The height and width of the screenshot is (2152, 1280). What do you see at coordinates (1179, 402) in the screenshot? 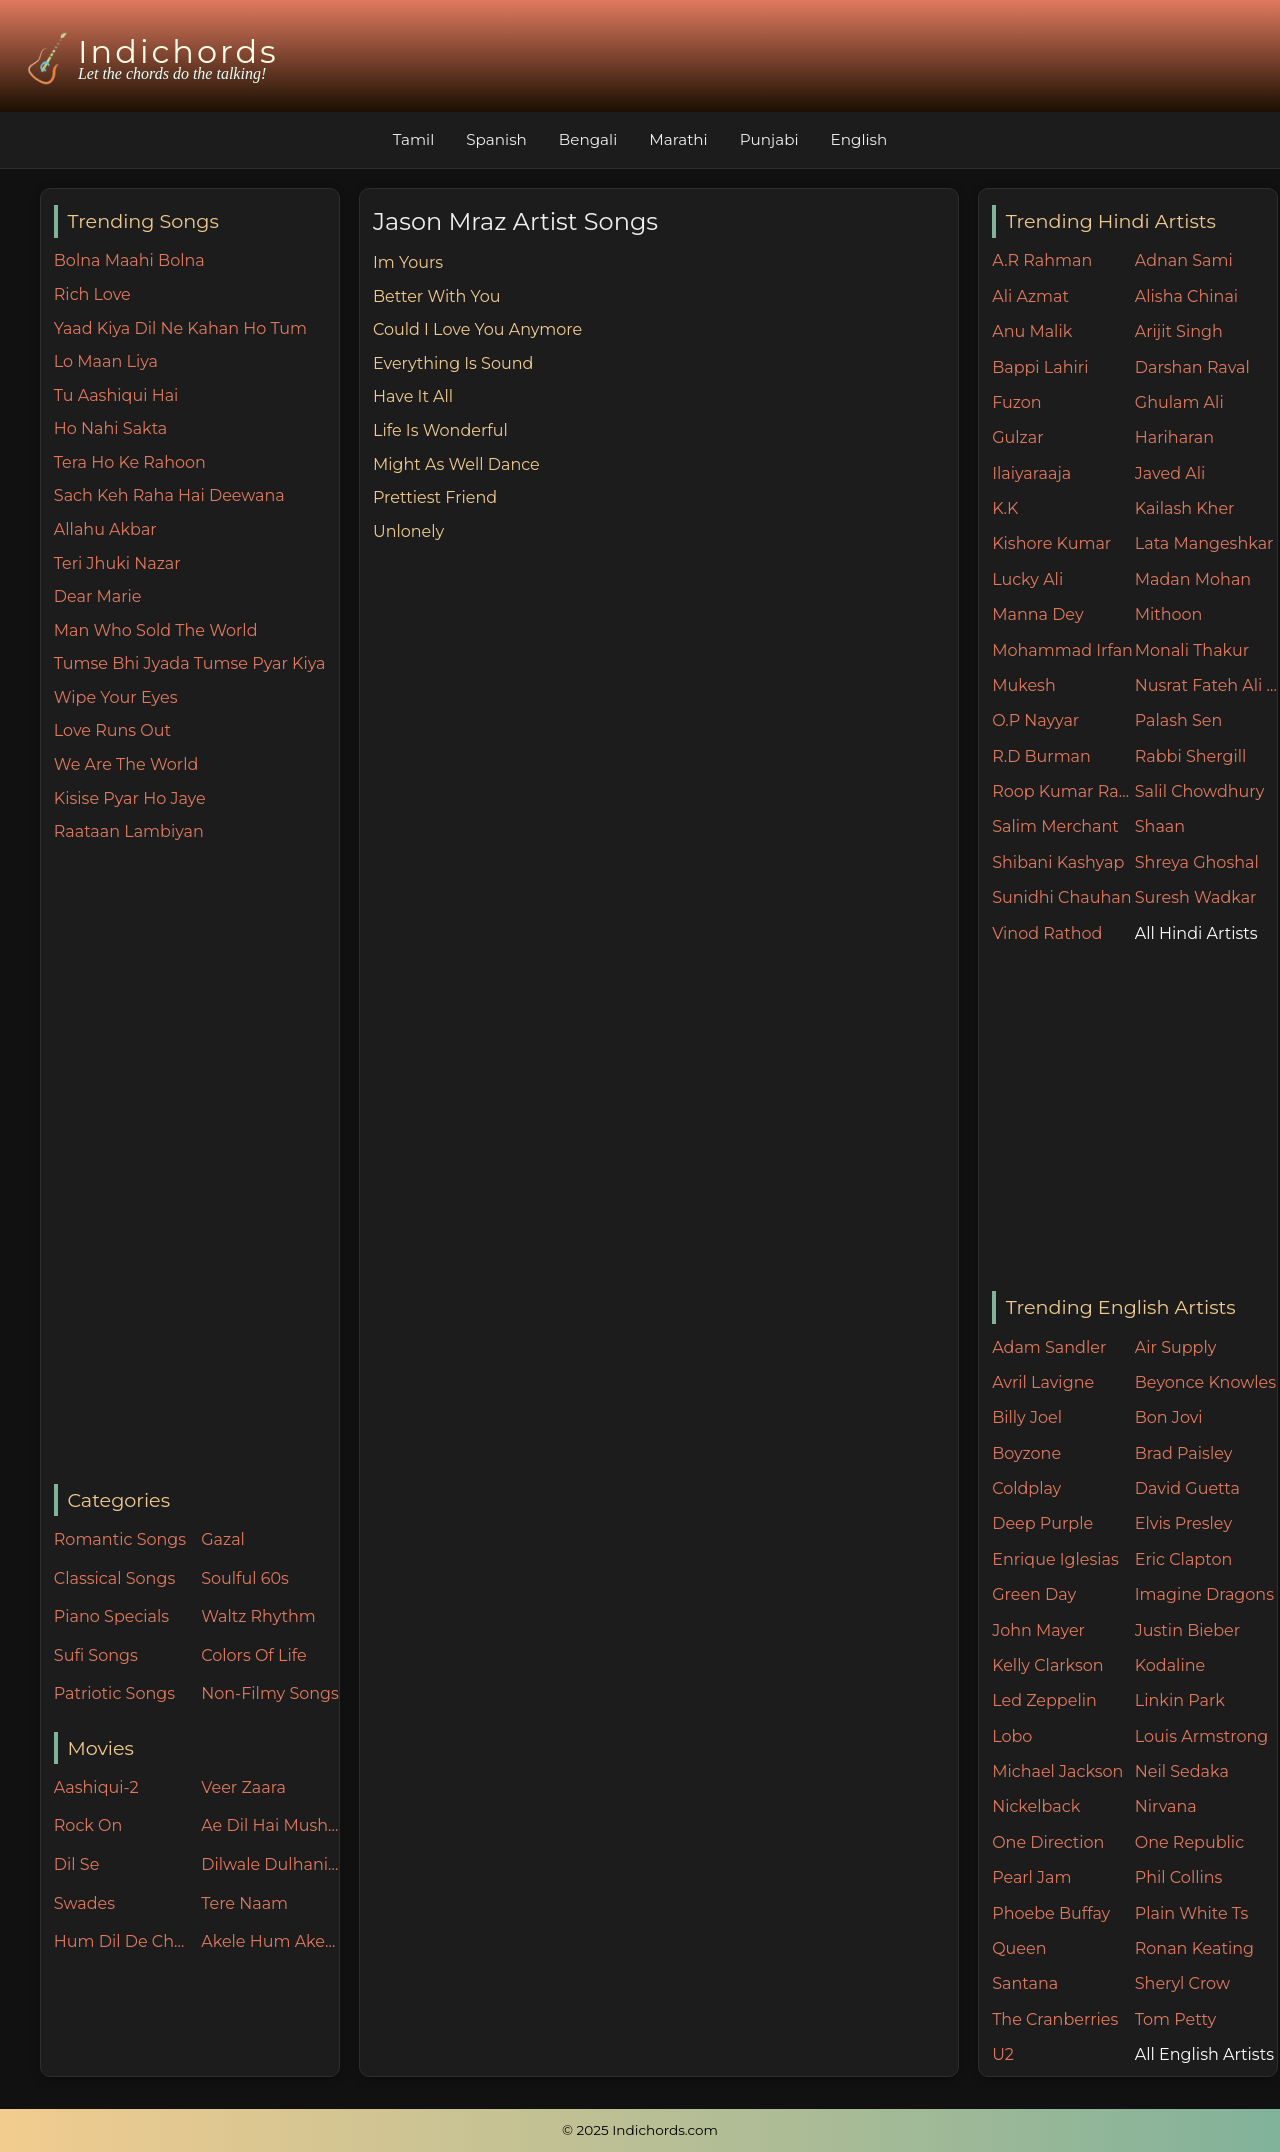
I see `Ghulam Ali` at bounding box center [1179, 402].